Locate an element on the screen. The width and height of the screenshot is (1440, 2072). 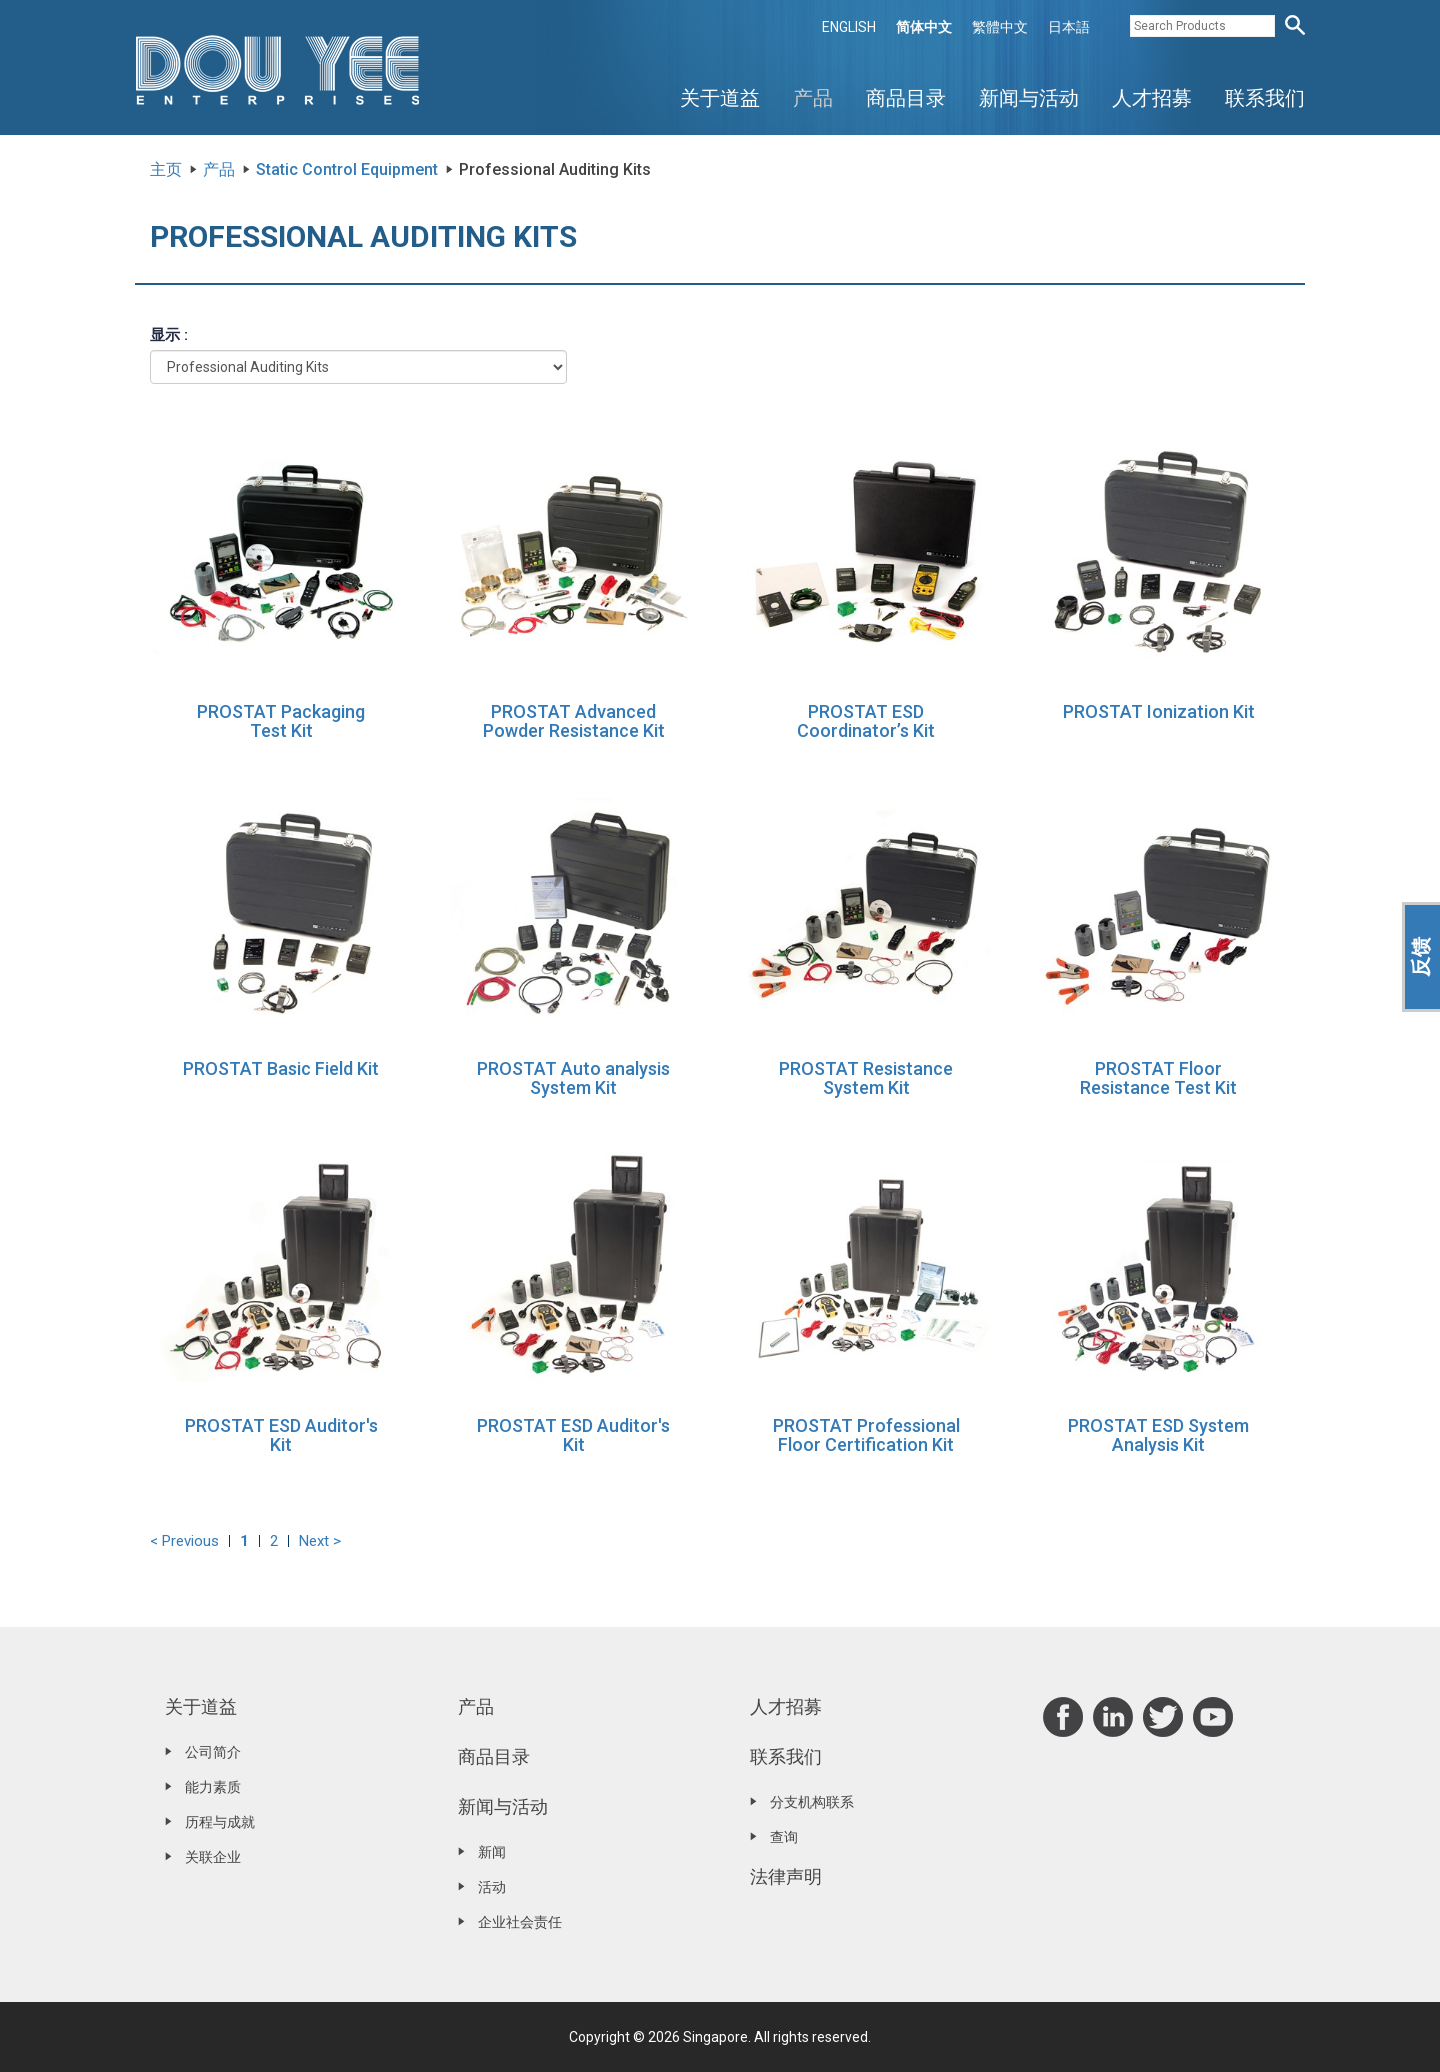
PROSTAT Ionization Kit is located at coordinates (1159, 711).